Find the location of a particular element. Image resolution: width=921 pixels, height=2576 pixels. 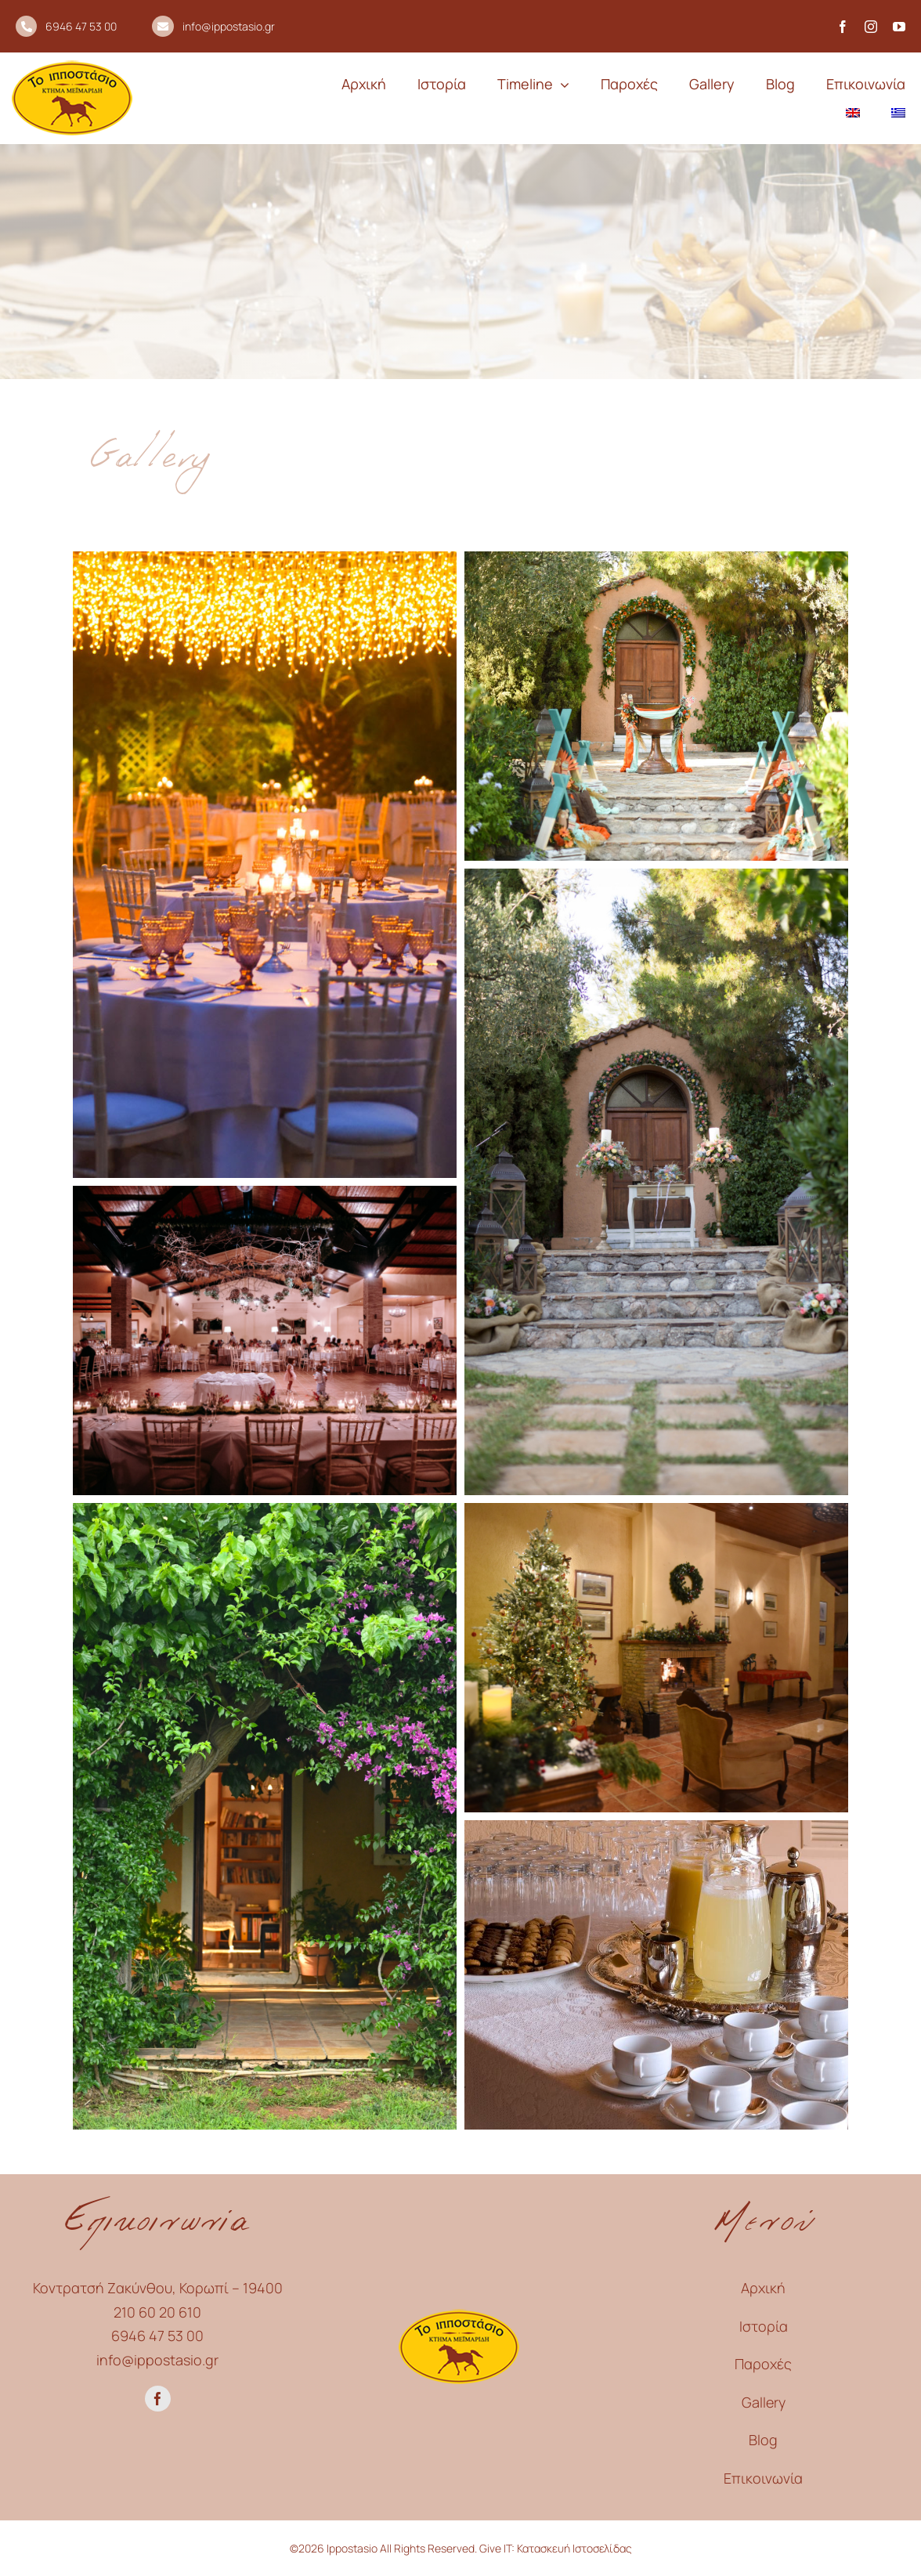

[menuitem] is located at coordinates (853, 113).